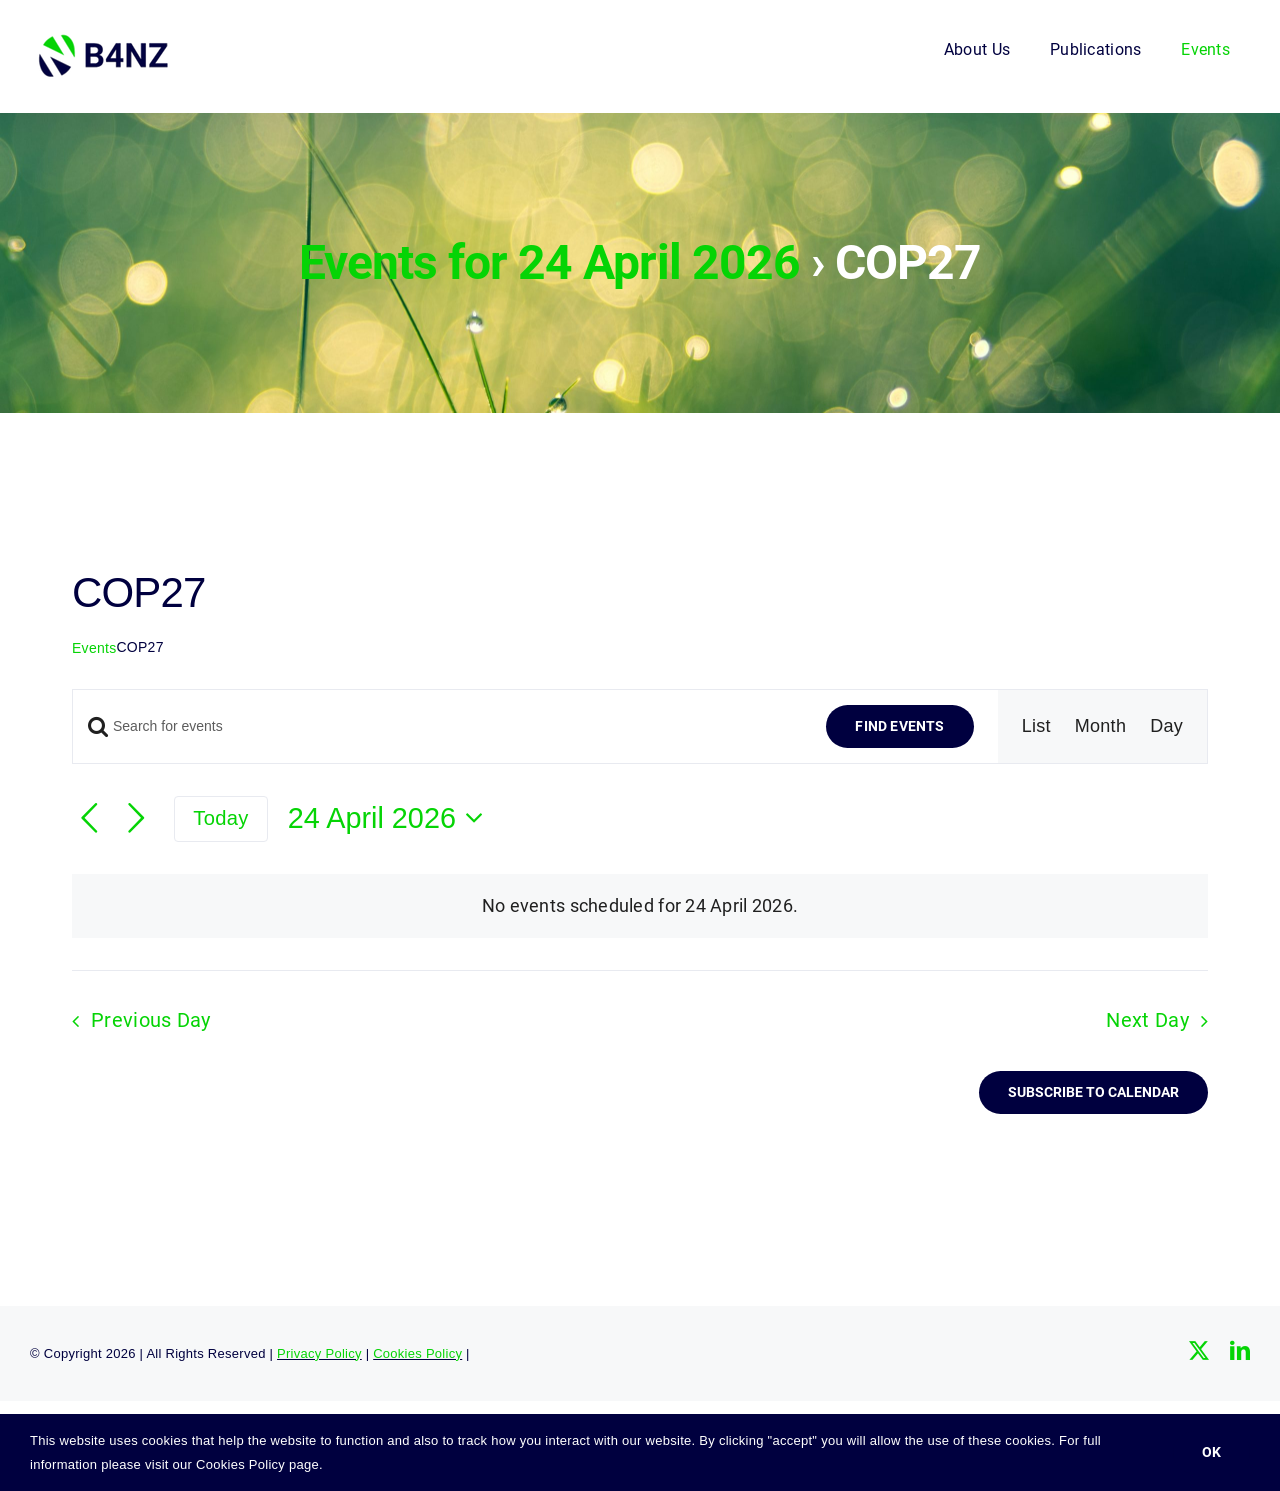 This screenshot has height=1491, width=1280. What do you see at coordinates (437, 726) in the screenshot?
I see `[Enter Keyword. Search for events by Keyword.]` at bounding box center [437, 726].